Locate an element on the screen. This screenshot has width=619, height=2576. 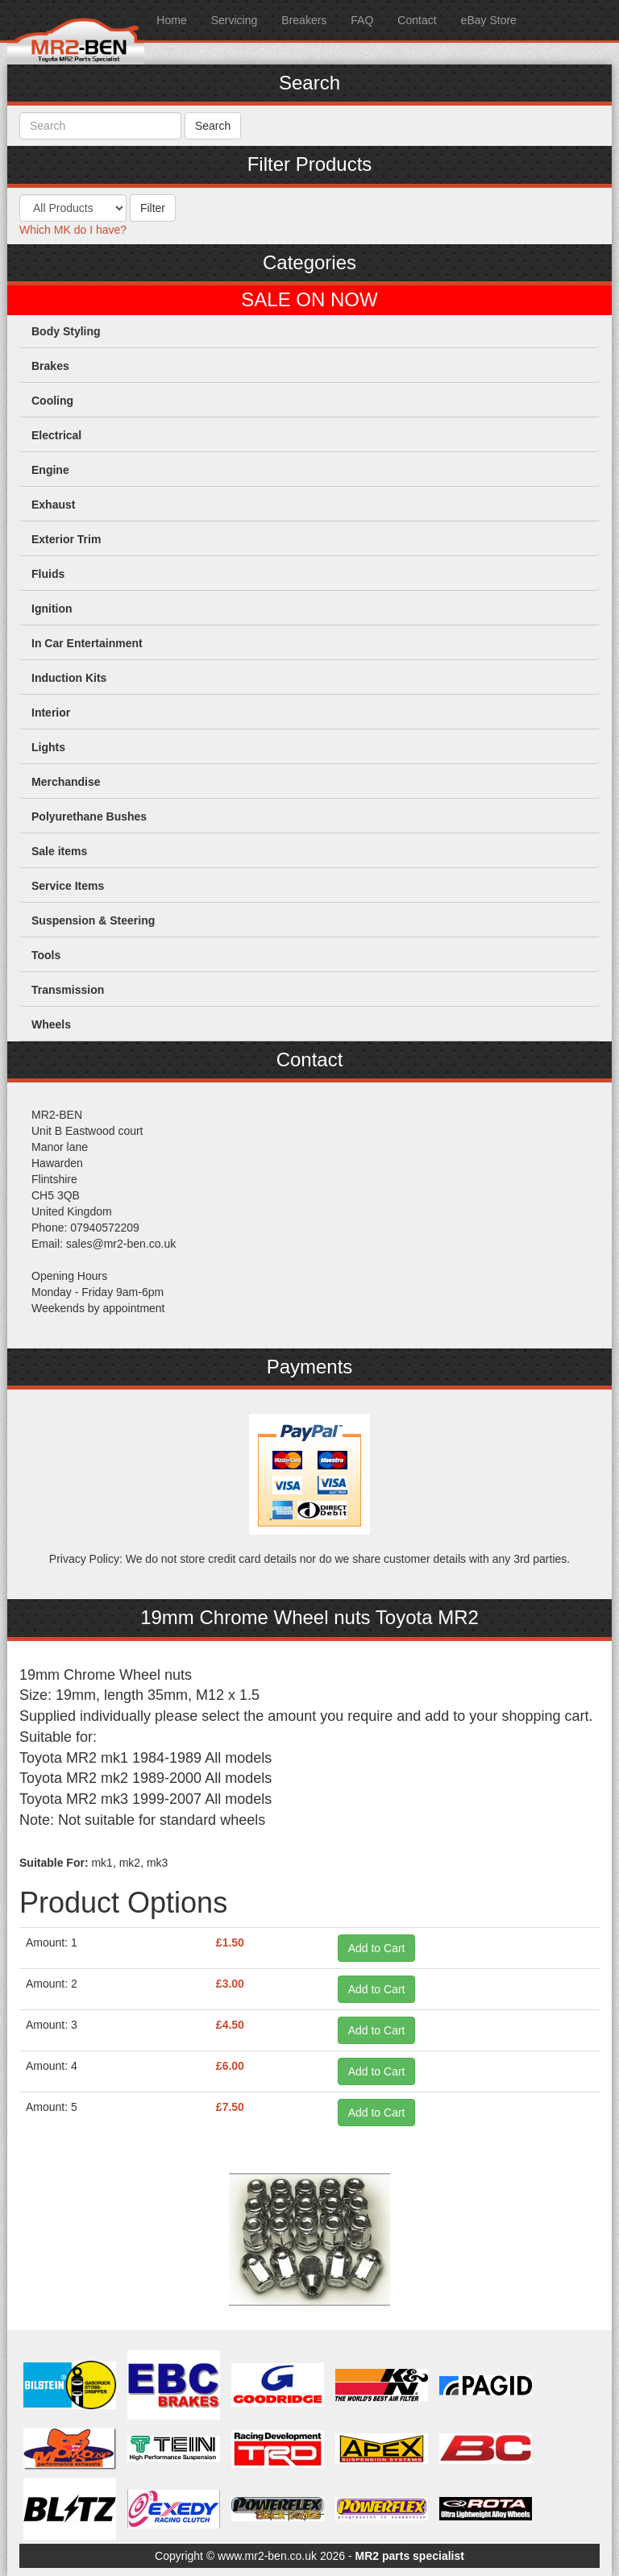
Breakers is located at coordinates (303, 20).